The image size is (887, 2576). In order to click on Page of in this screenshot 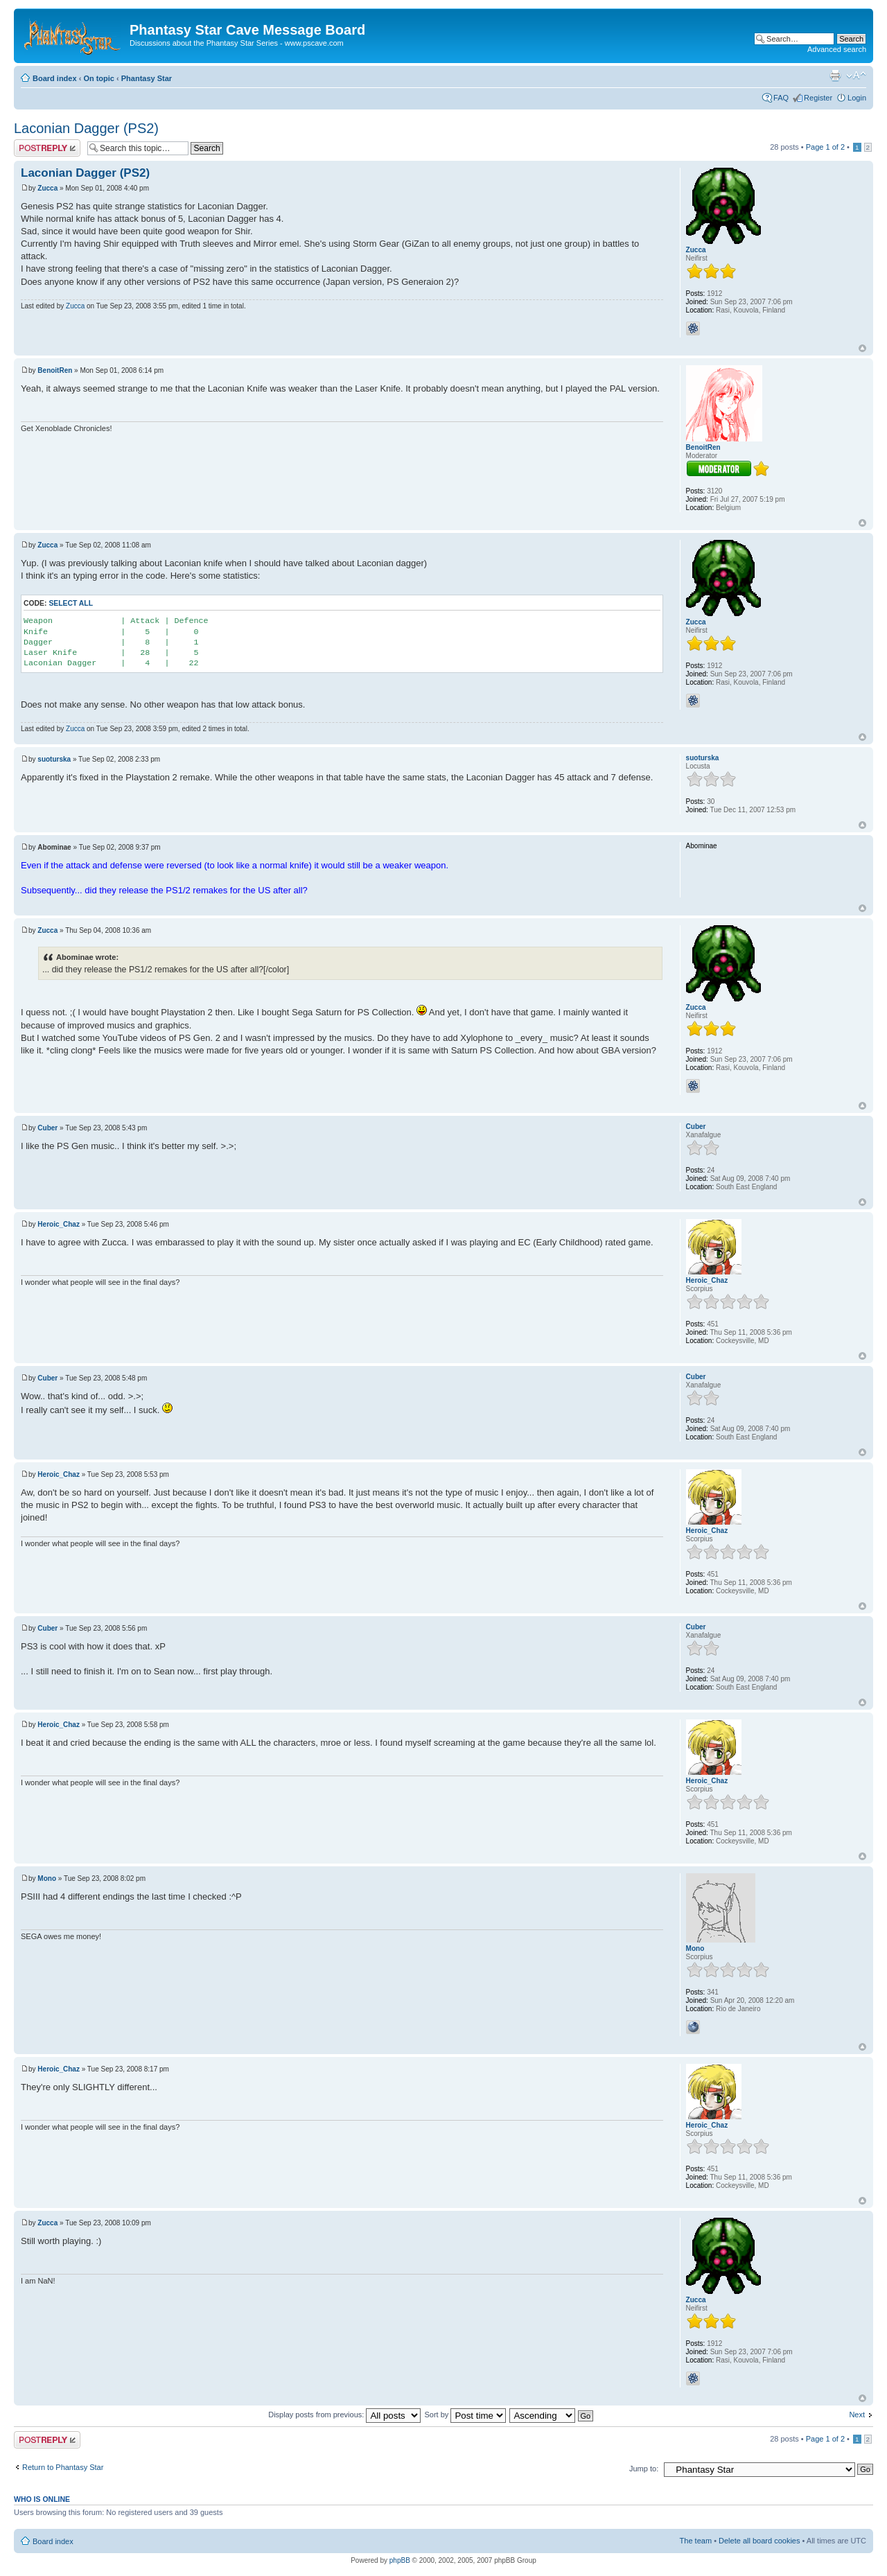, I will do `click(825, 147)`.